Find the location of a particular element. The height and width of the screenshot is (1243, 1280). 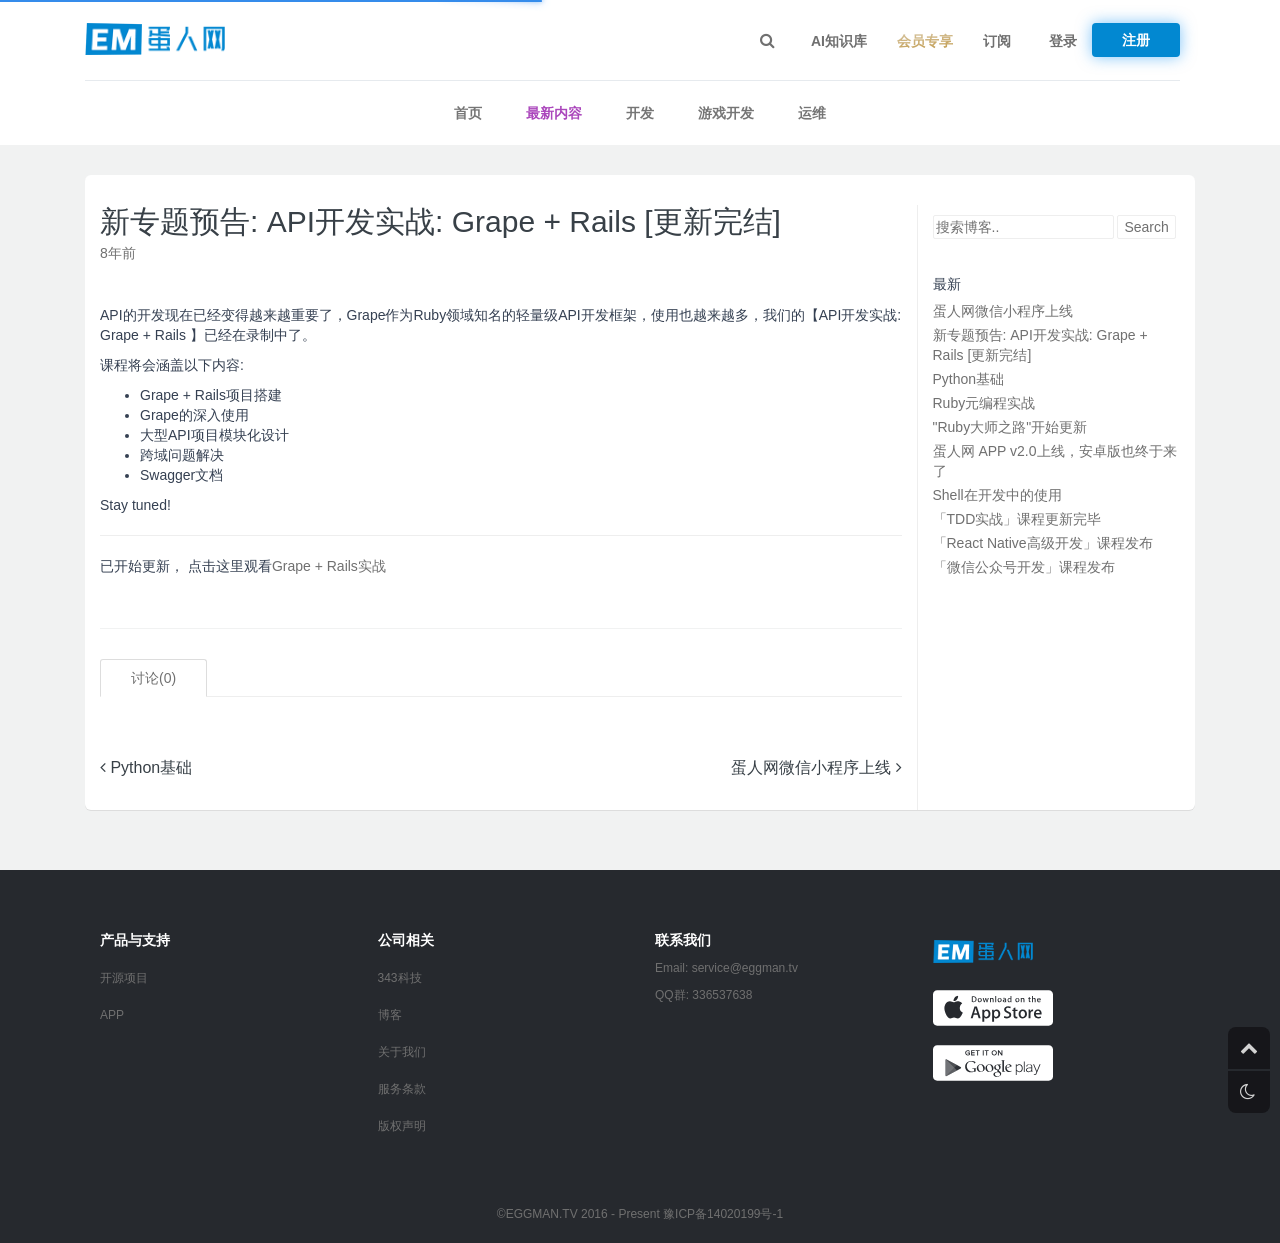

"Ruby大师之路"开始更新 is located at coordinates (1010, 427).